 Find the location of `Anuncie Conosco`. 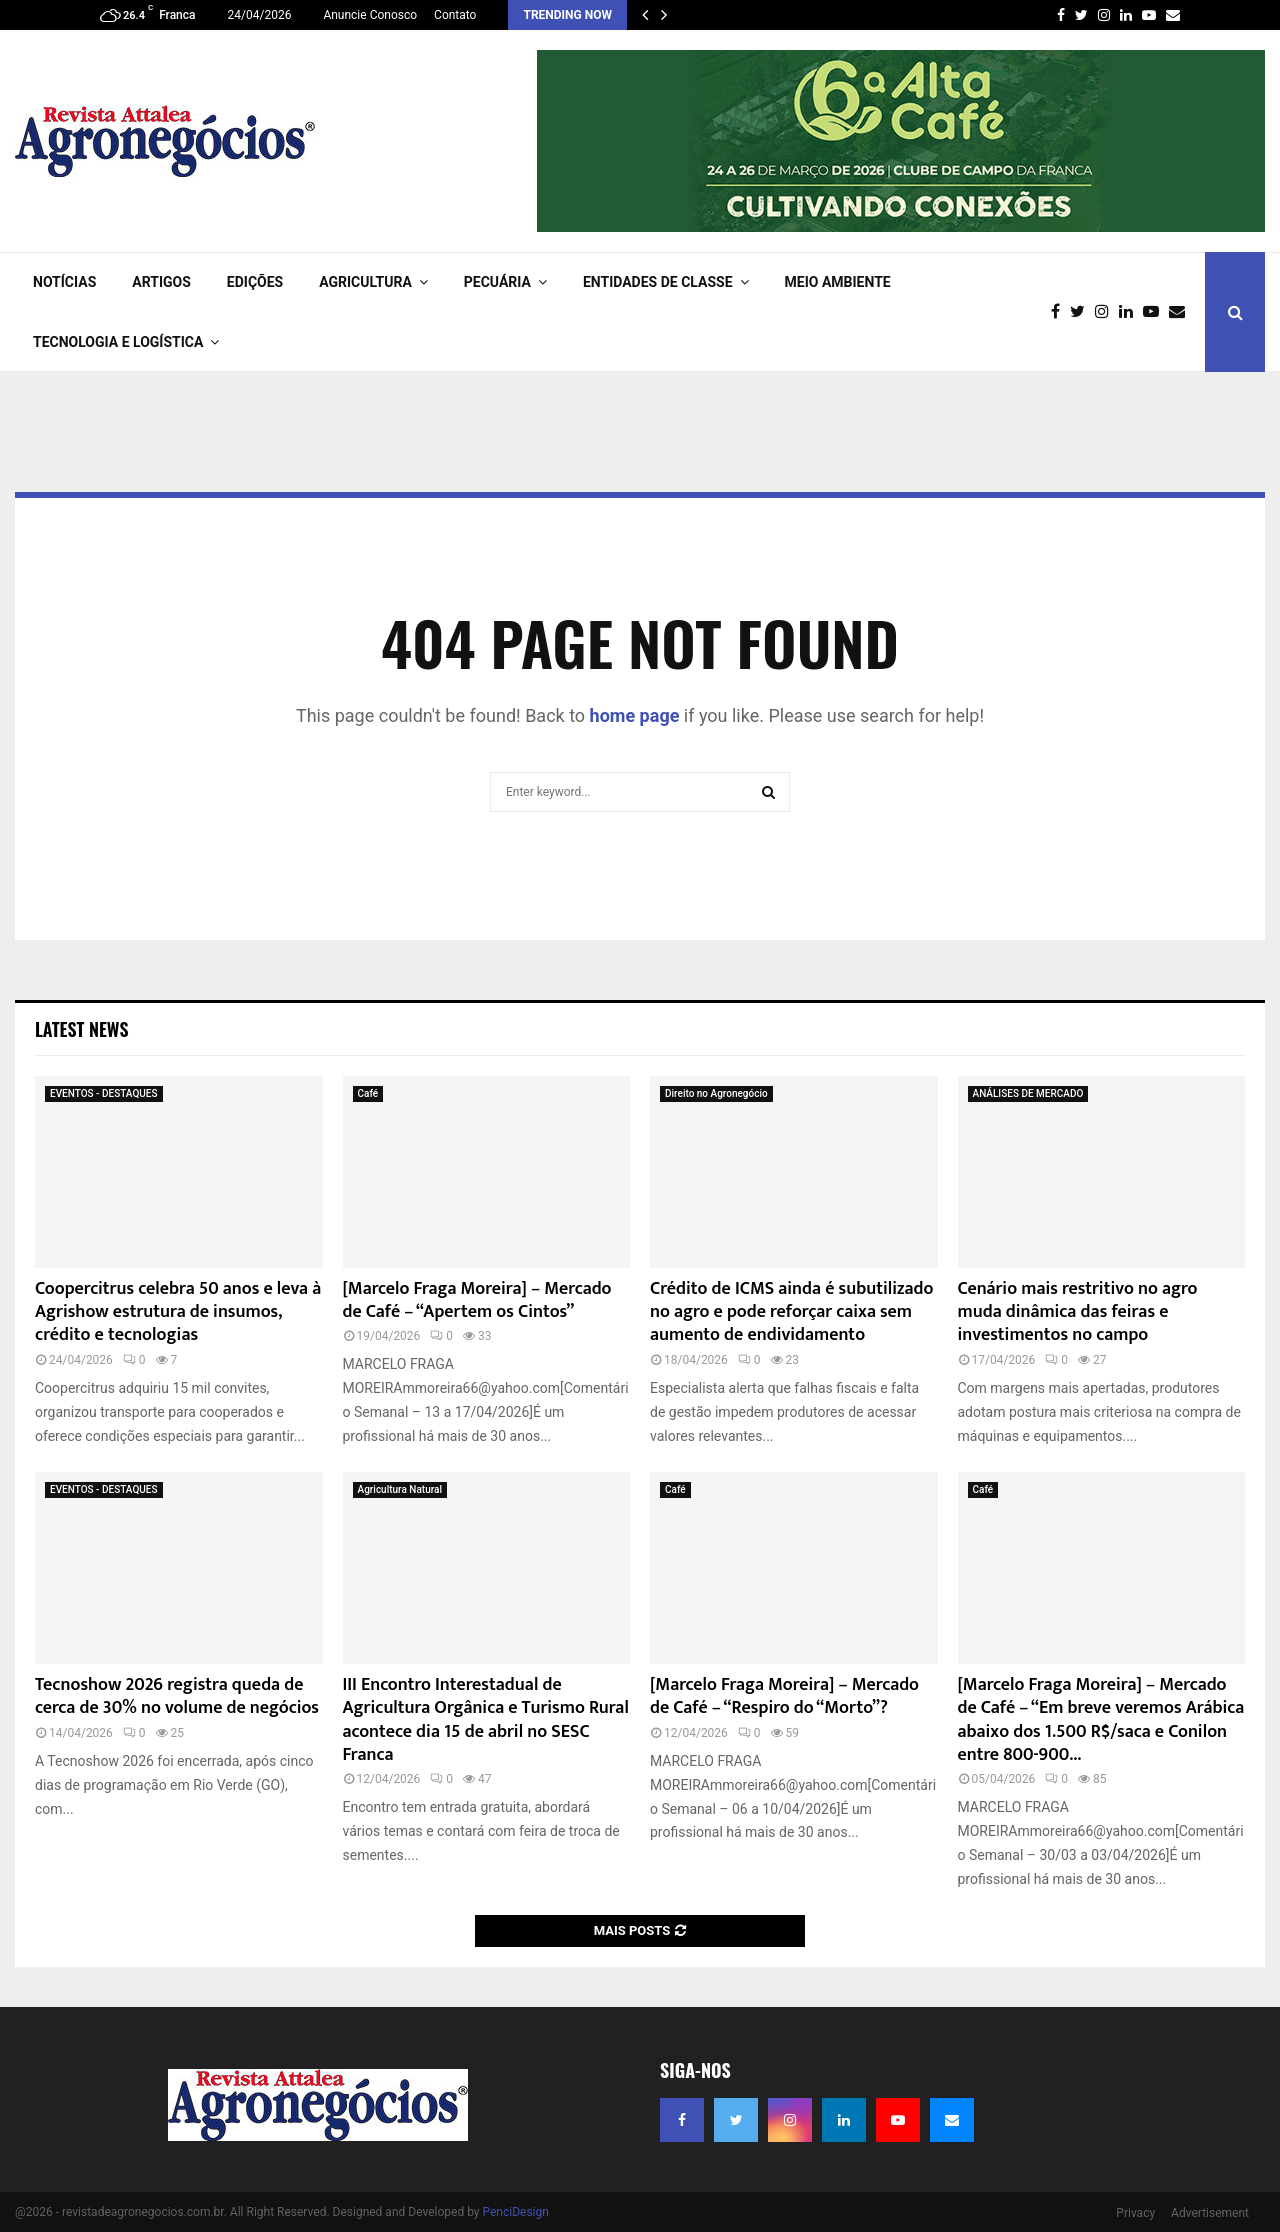

Anuncie Conosco is located at coordinates (370, 15).